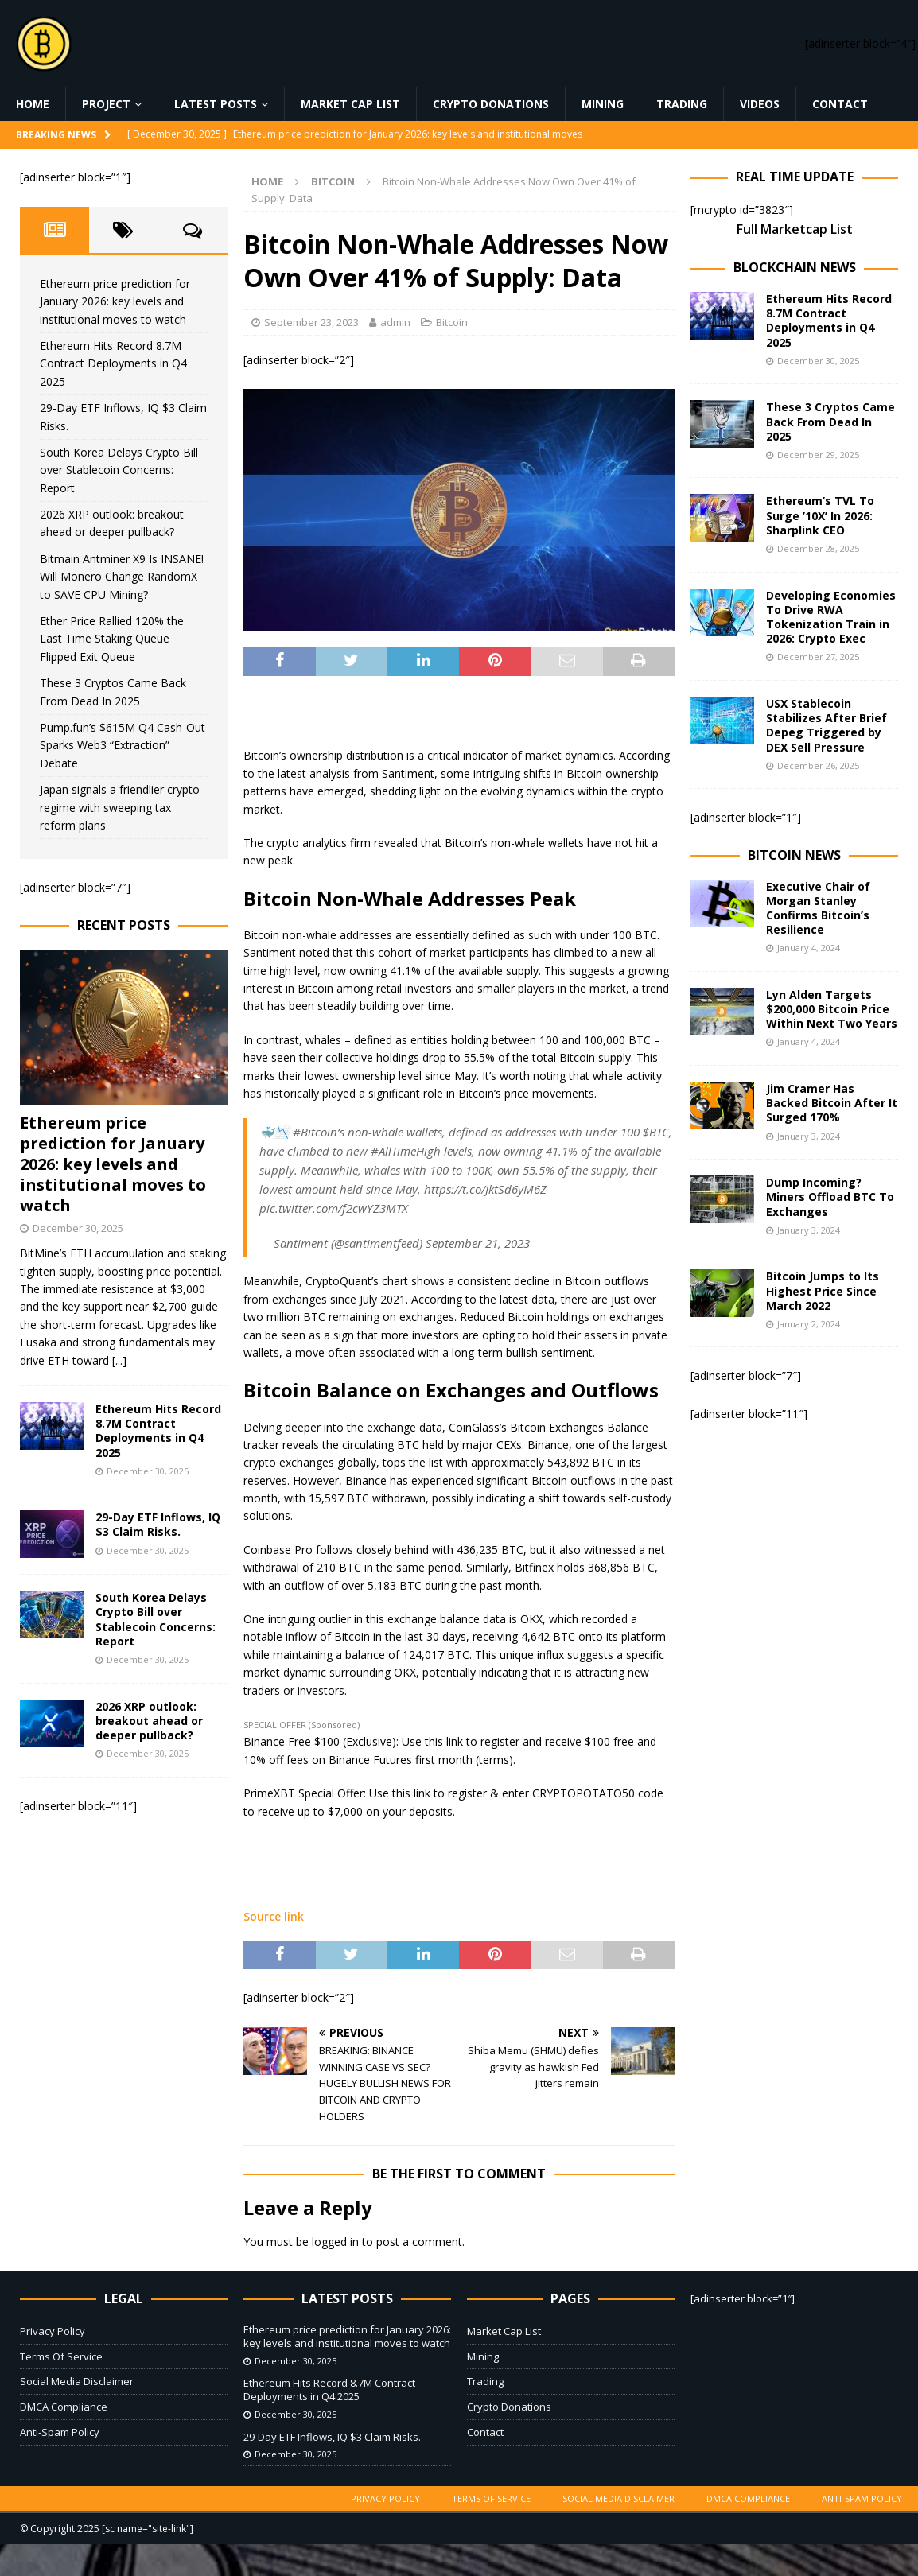 The image size is (918, 2576). What do you see at coordinates (818, 908) in the screenshot?
I see `Executive Chair of Morgan Stanley Confirms Bitcoin’s Resilience` at bounding box center [818, 908].